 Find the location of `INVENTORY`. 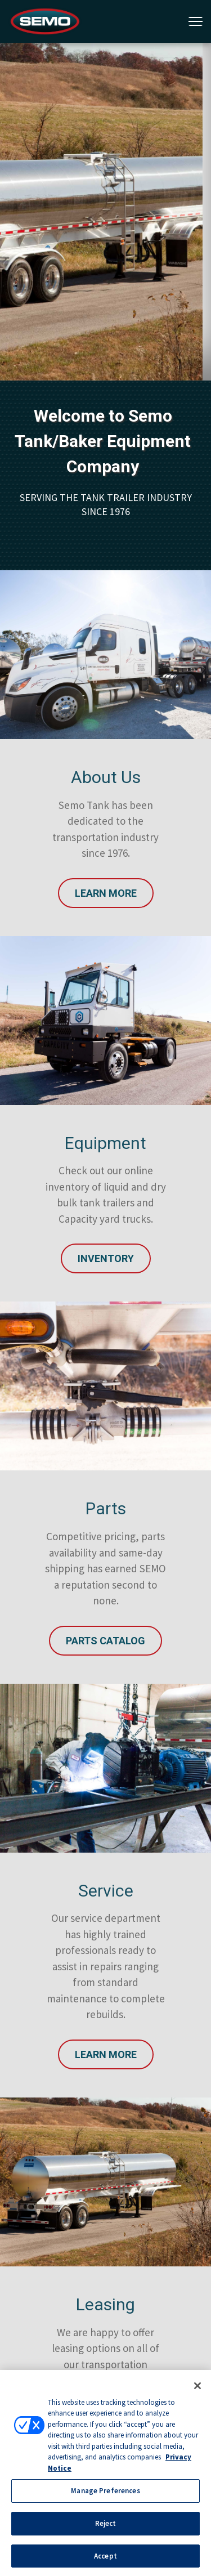

INVENTORY is located at coordinates (106, 1258).